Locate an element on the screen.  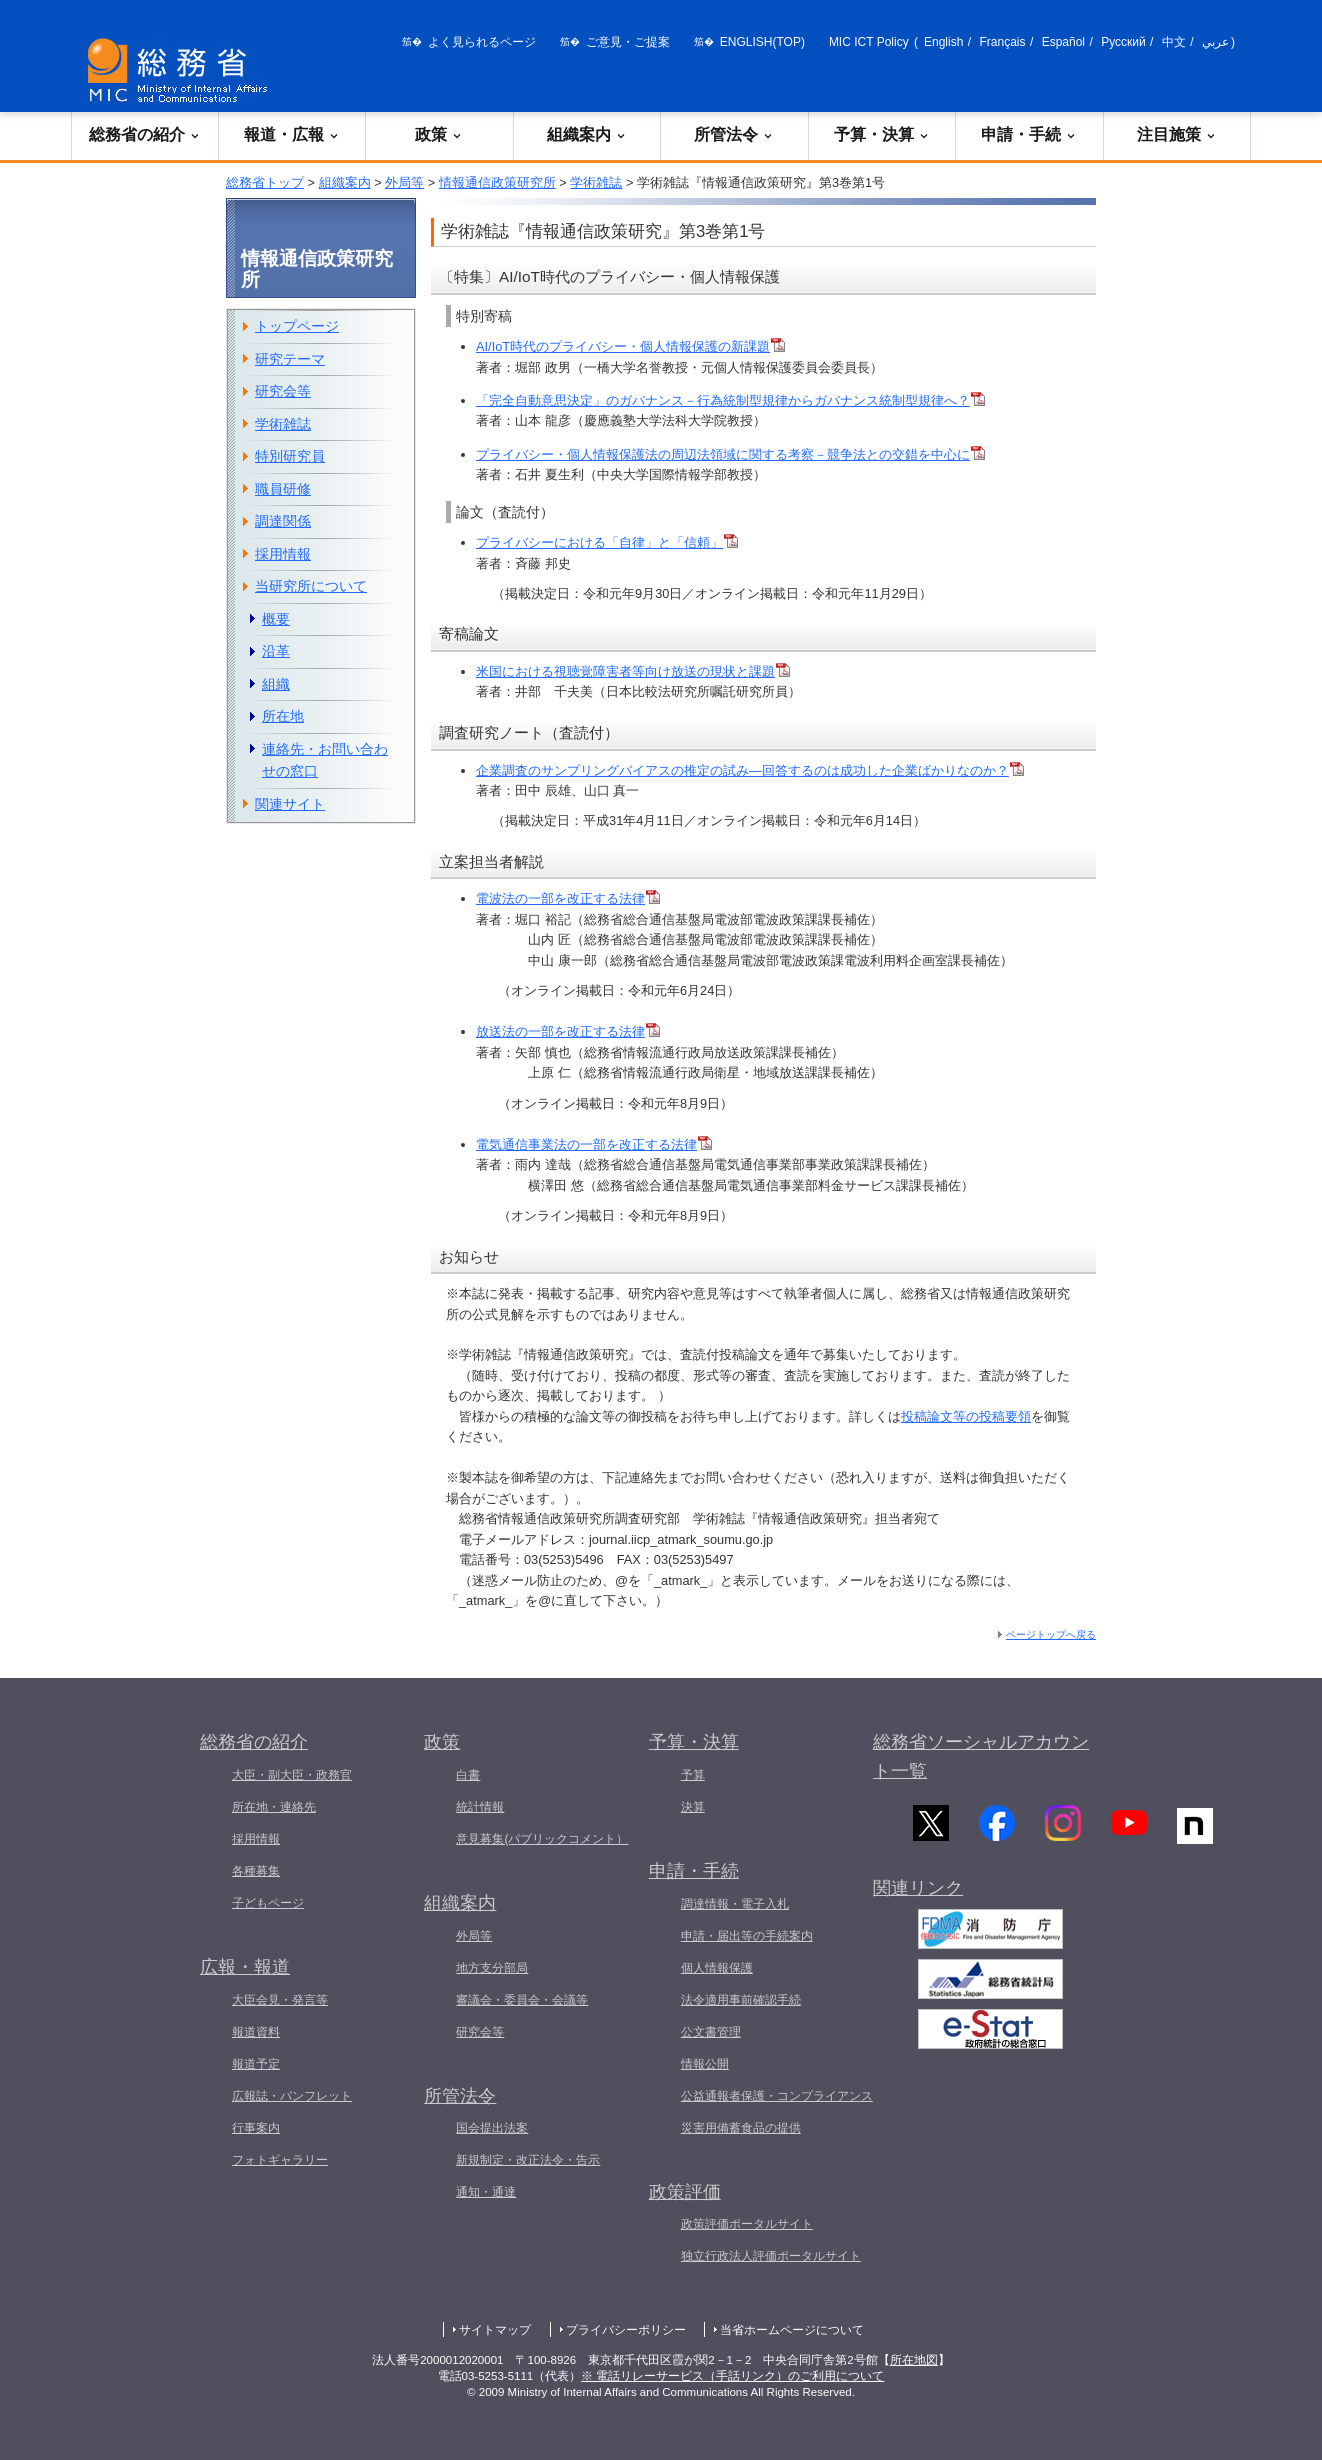
情報通信政策研究所 is located at coordinates (497, 182).